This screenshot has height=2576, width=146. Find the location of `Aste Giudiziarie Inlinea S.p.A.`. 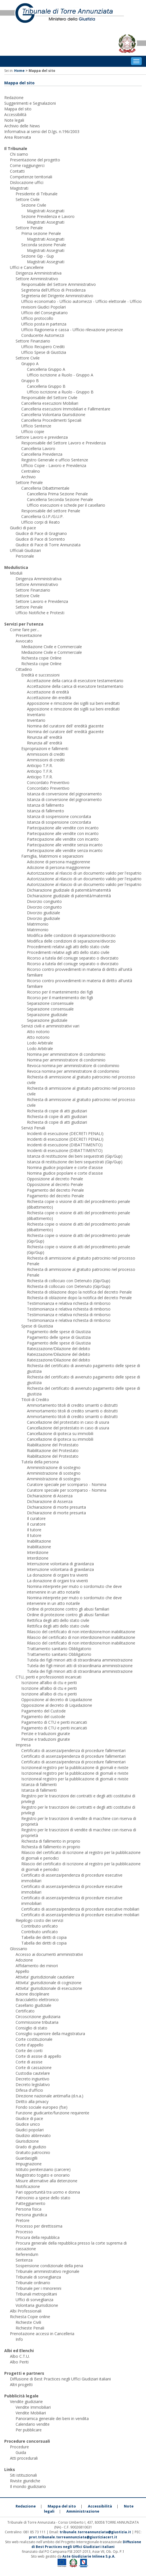

Aste Giudiziarie Inlinea S.p.A. is located at coordinates (88, 2556).